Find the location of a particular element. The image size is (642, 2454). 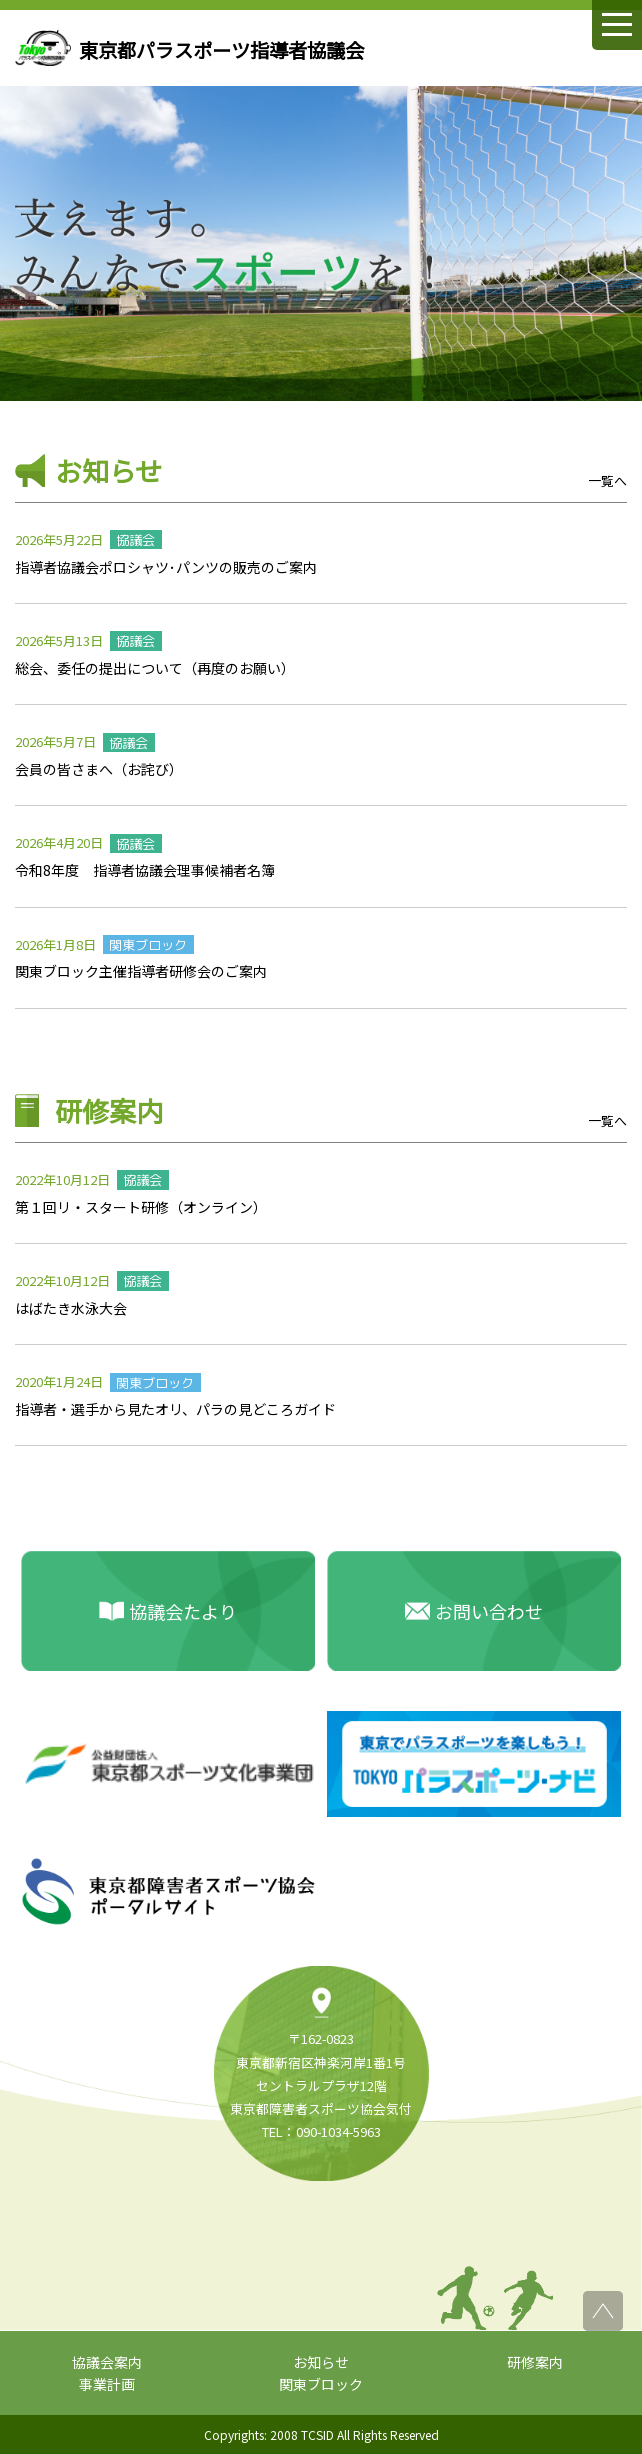

はばたき水泳大会 is located at coordinates (71, 1308).